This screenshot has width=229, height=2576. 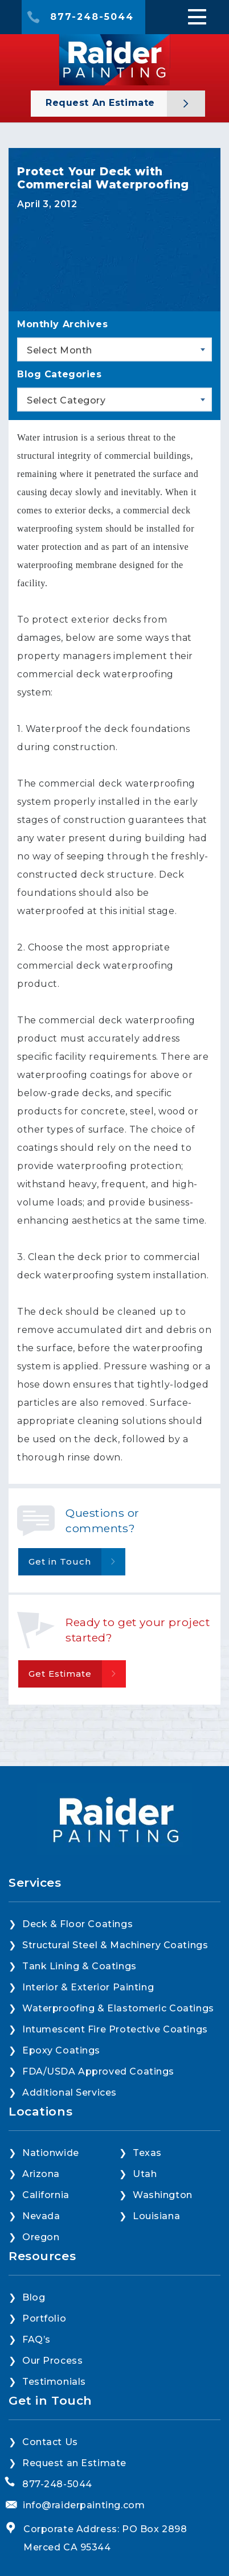 What do you see at coordinates (163, 2195) in the screenshot?
I see `Washington` at bounding box center [163, 2195].